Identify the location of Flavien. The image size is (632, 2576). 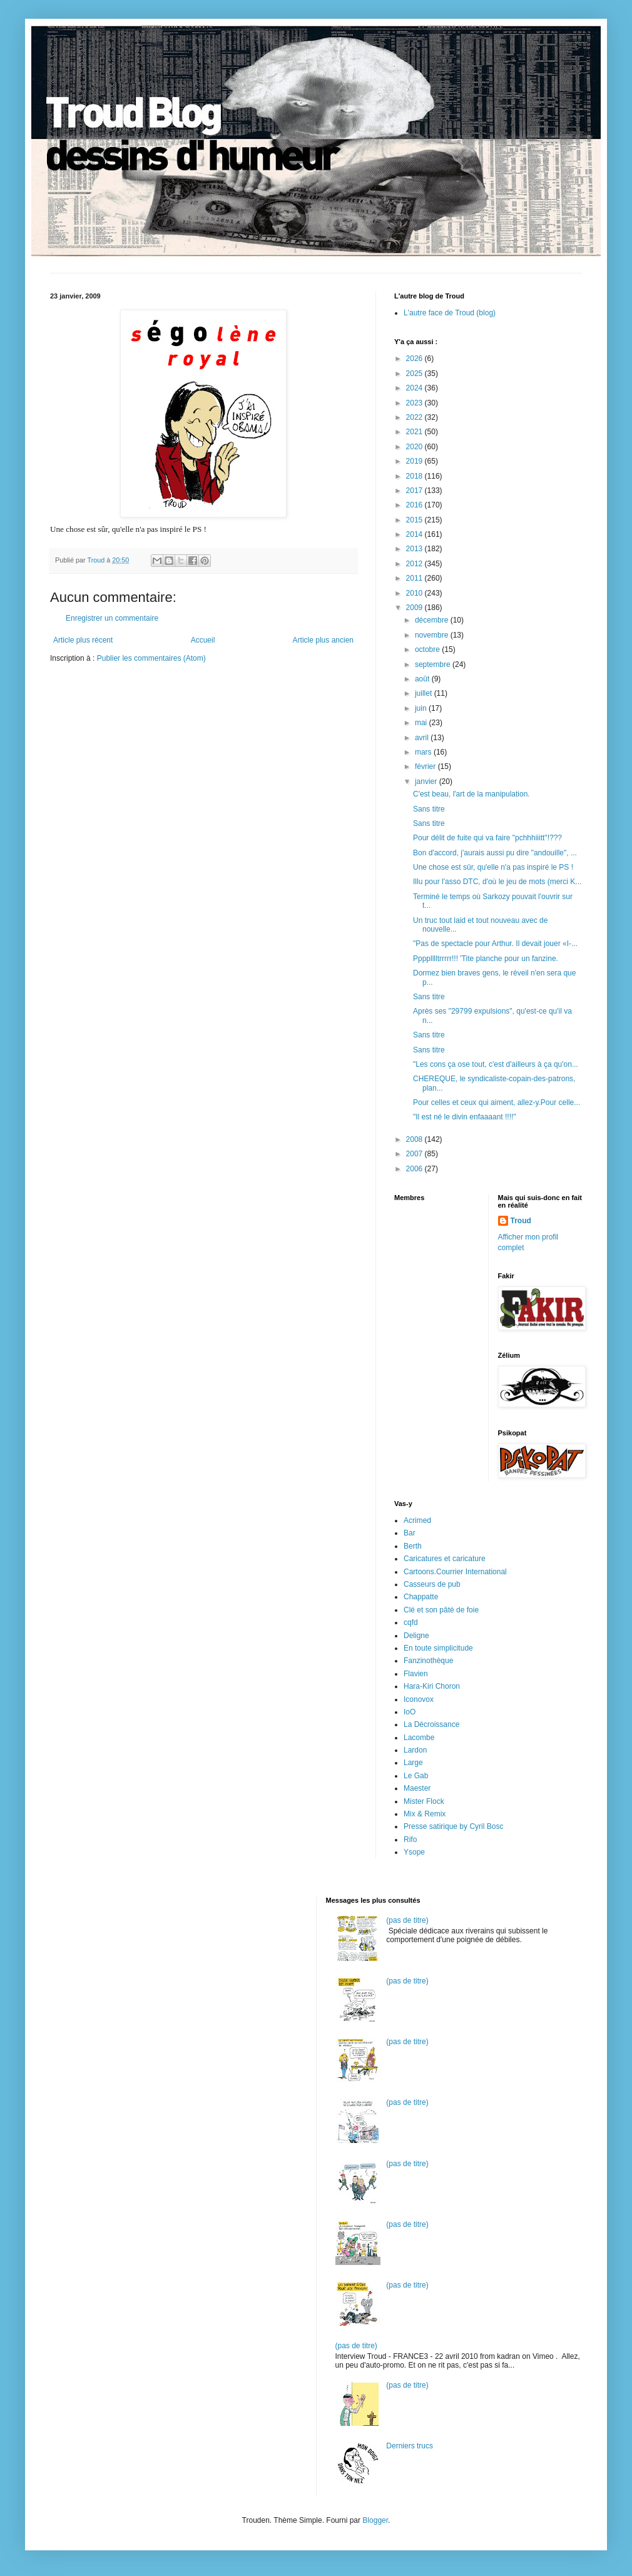
(416, 1673).